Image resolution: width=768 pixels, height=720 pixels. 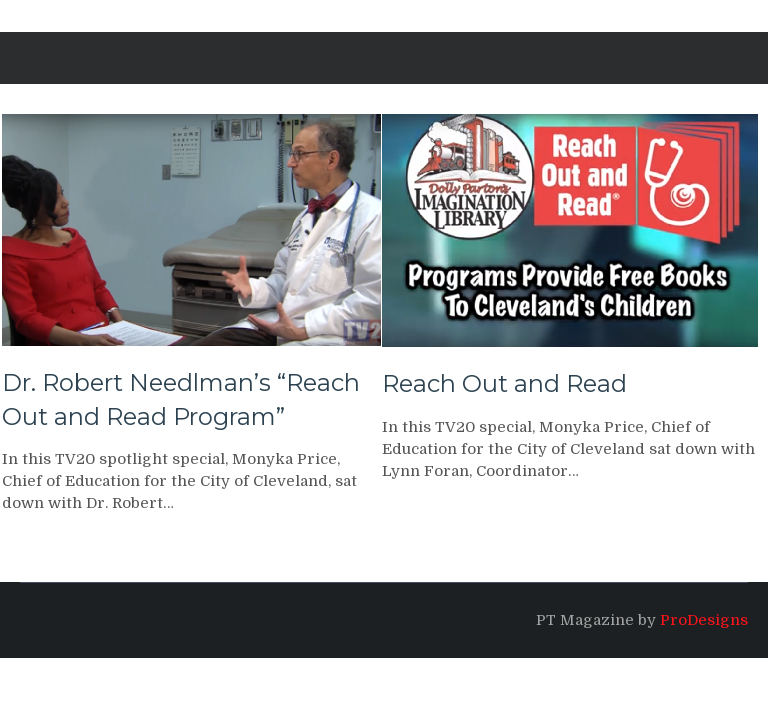 I want to click on ProDesigns, so click(x=704, y=620).